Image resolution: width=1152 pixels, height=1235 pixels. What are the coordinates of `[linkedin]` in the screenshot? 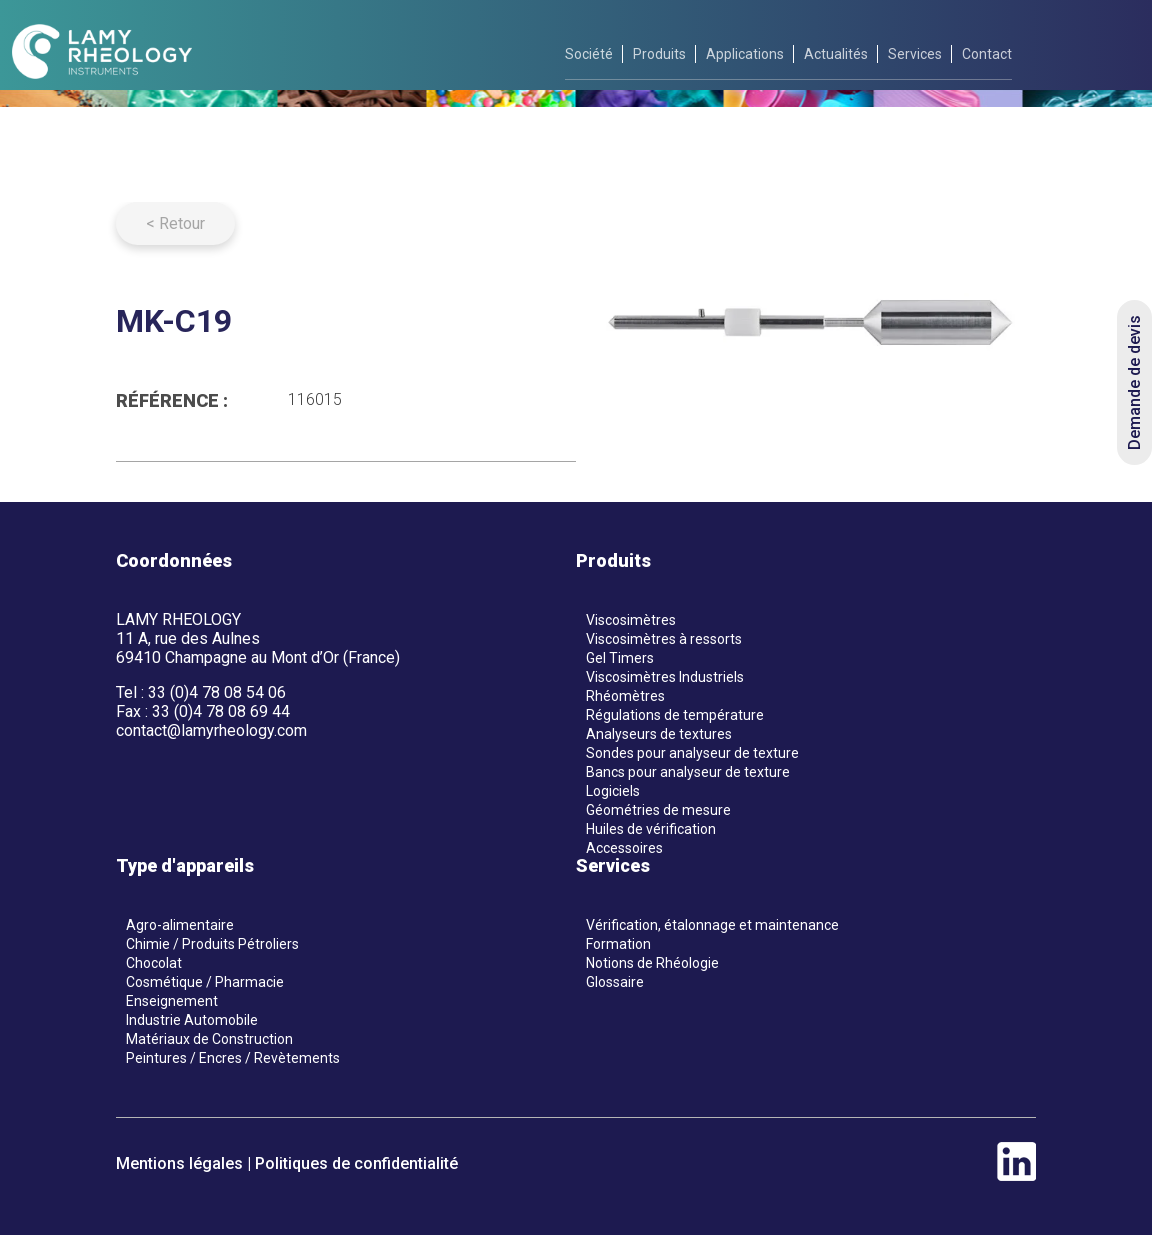 It's located at (1016, 1175).